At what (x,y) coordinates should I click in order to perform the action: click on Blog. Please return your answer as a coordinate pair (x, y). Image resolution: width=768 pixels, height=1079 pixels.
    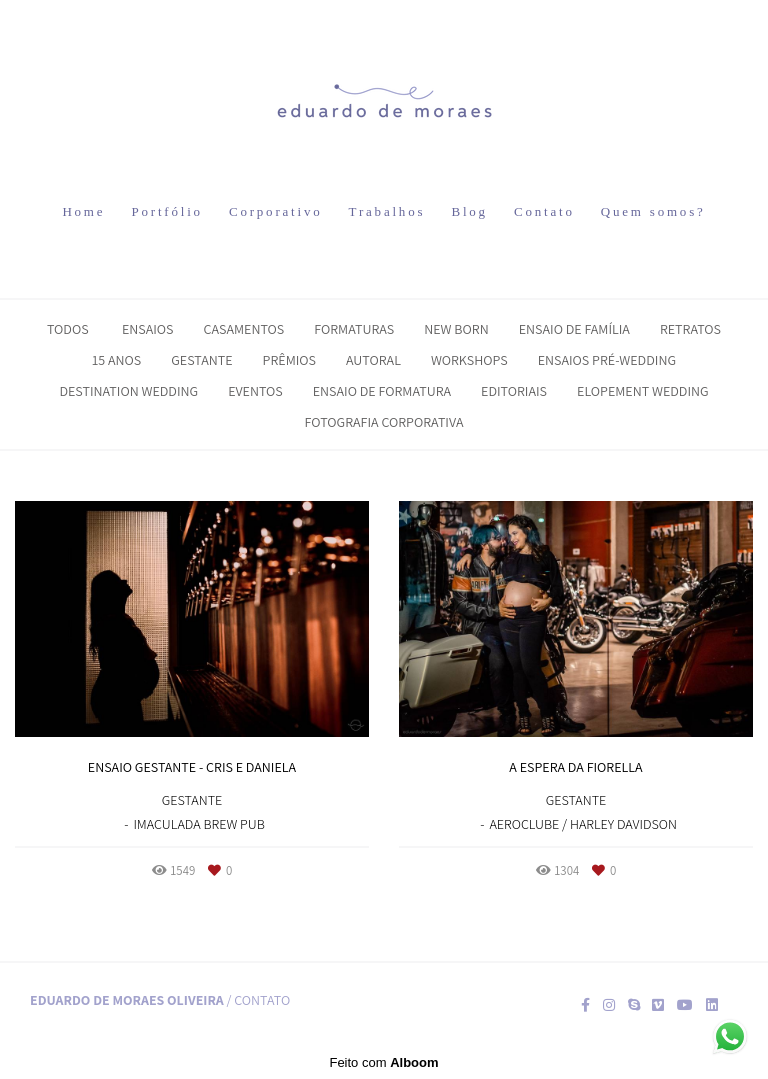
    Looking at the image, I should click on (469, 211).